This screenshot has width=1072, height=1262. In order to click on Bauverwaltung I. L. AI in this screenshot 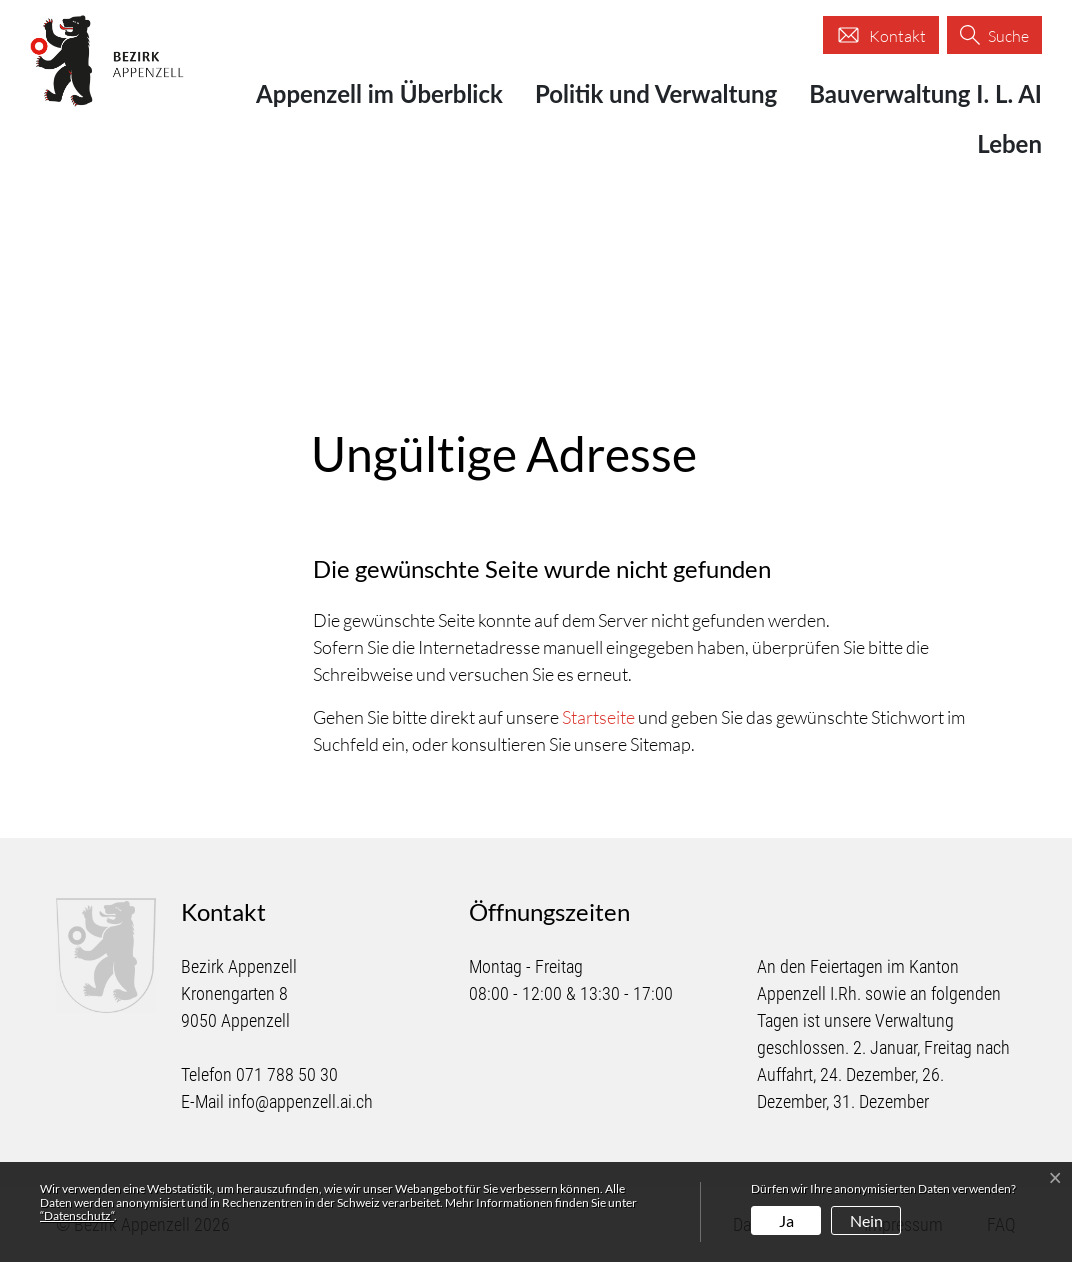, I will do `click(925, 93)`.